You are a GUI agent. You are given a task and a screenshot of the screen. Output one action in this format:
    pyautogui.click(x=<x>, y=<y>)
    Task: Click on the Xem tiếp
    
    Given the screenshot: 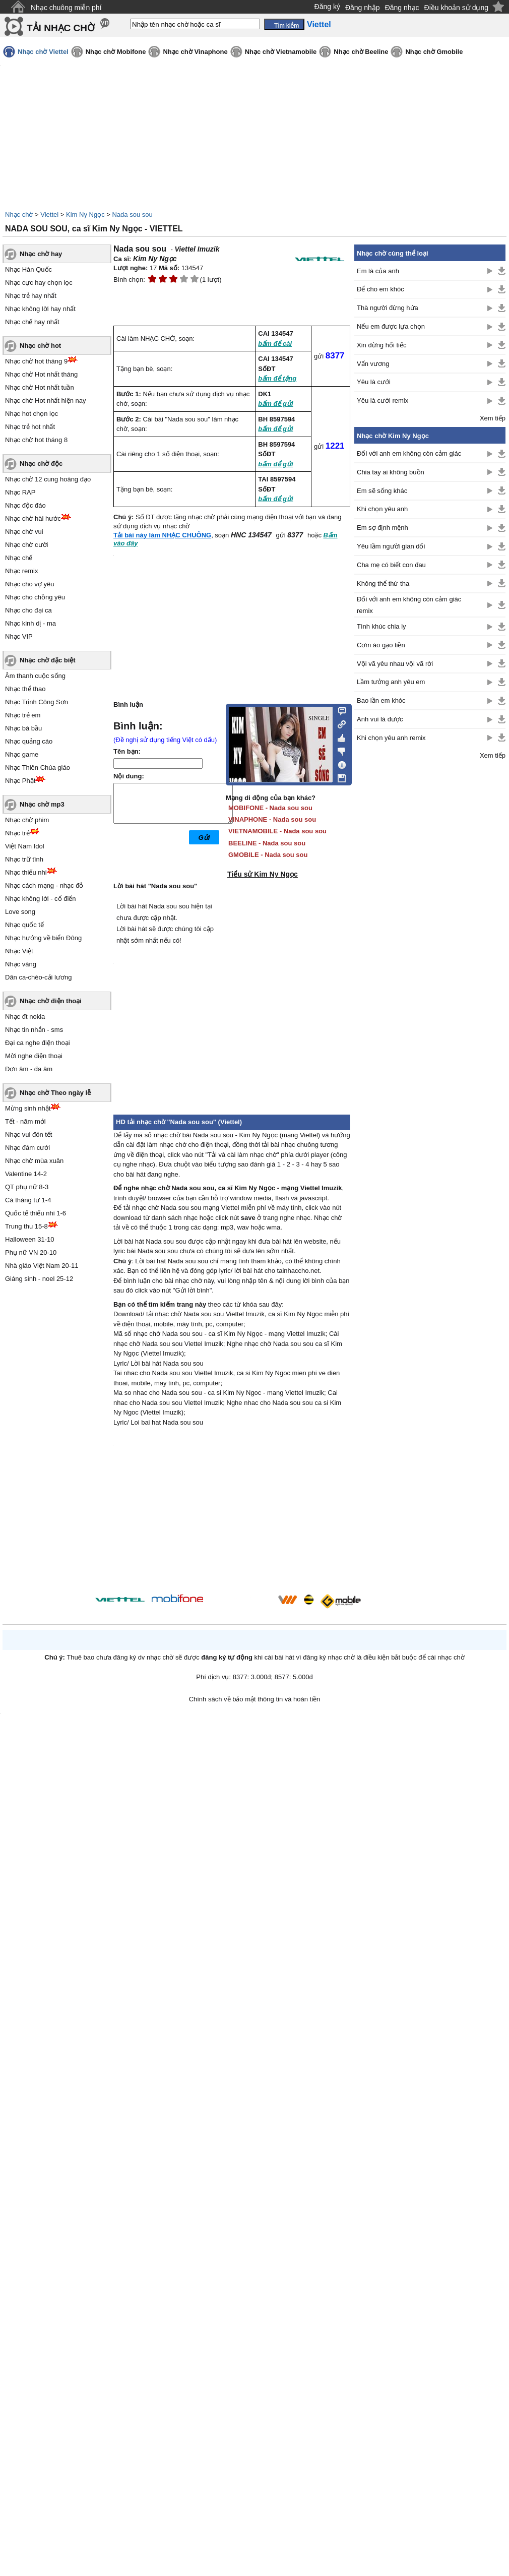 What is the action you would take?
    pyautogui.click(x=492, y=418)
    